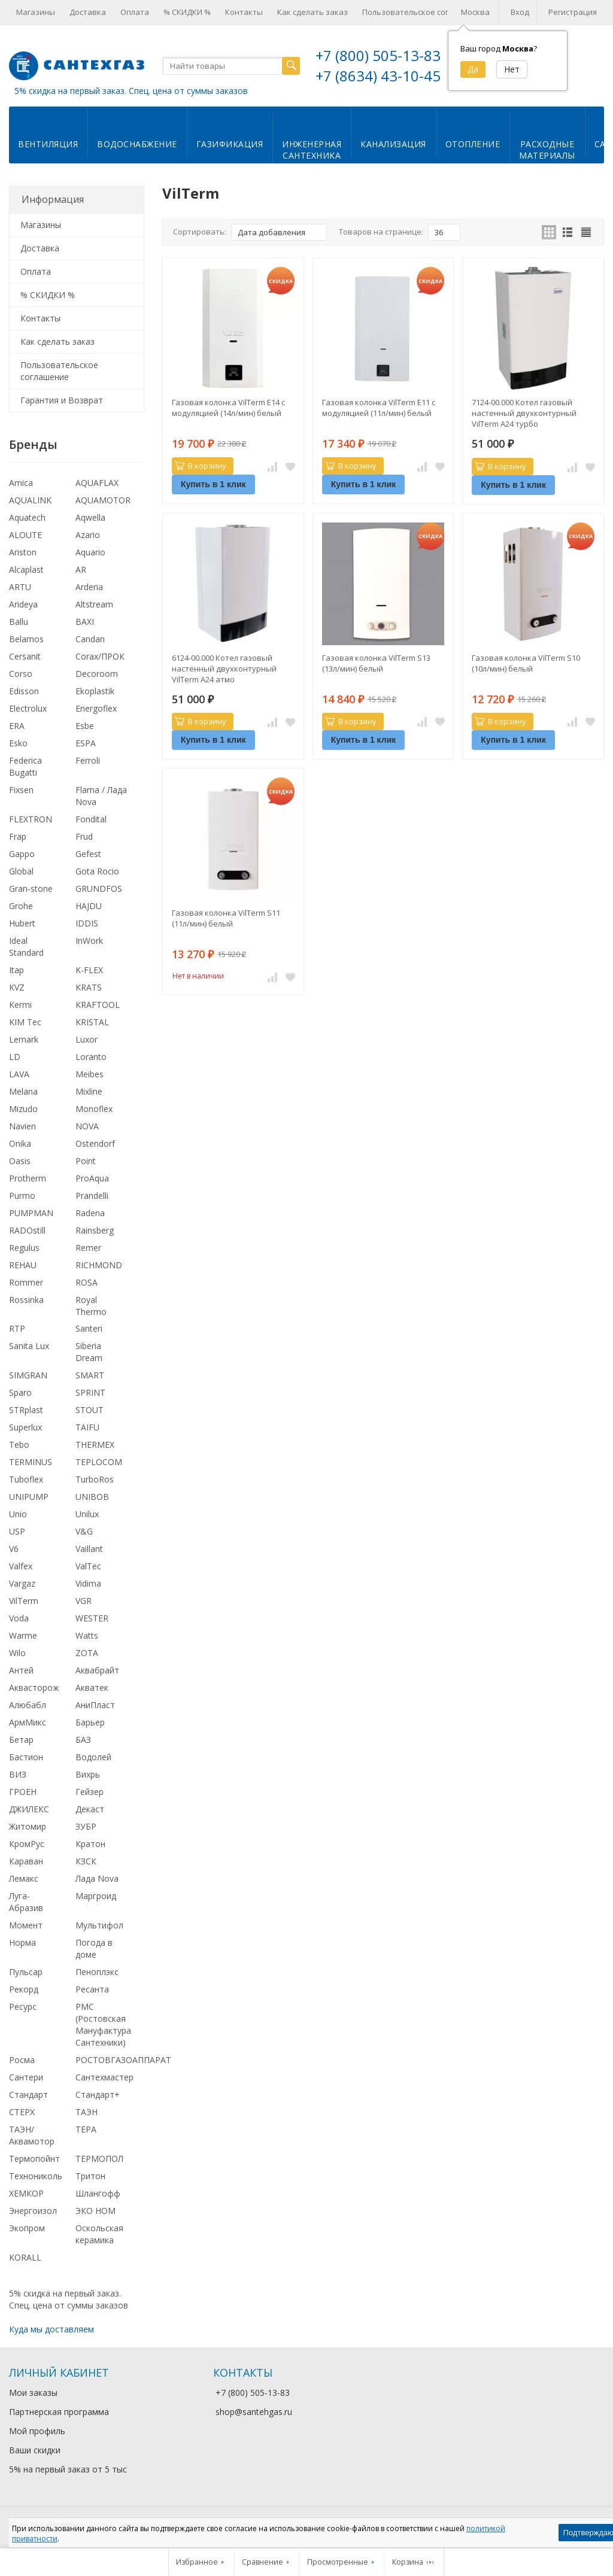  What do you see at coordinates (23, 1091) in the screenshot?
I see `Melana` at bounding box center [23, 1091].